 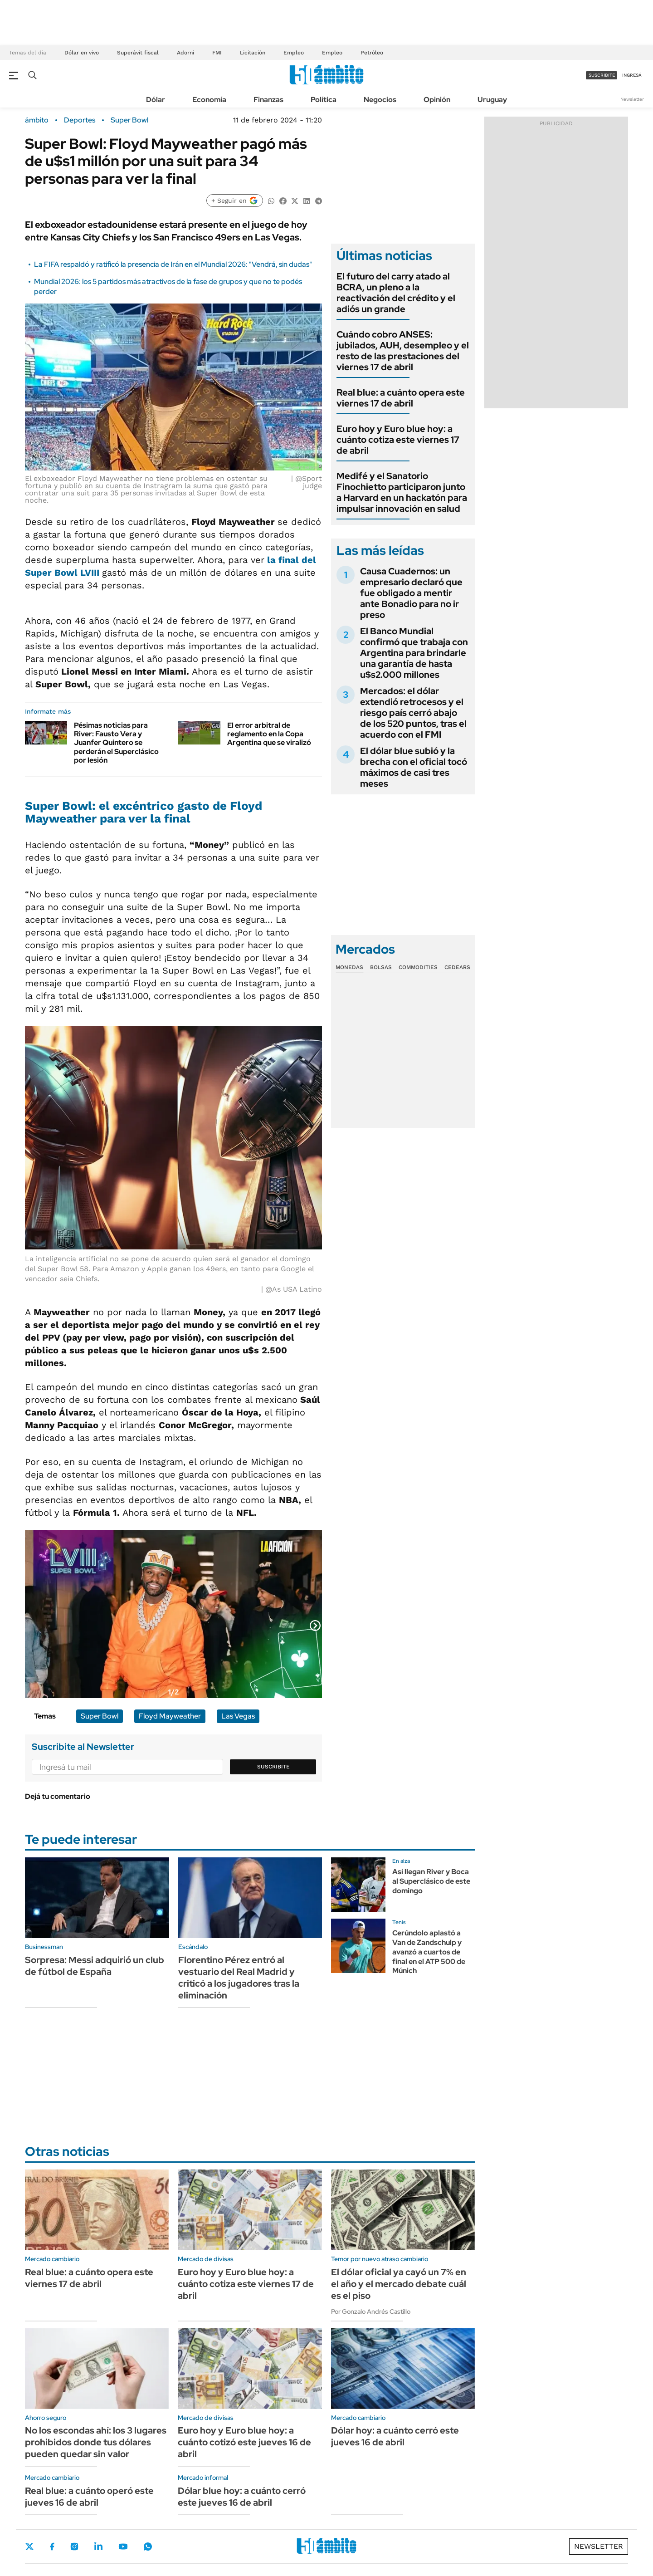 I want to click on Opinión, so click(x=437, y=99).